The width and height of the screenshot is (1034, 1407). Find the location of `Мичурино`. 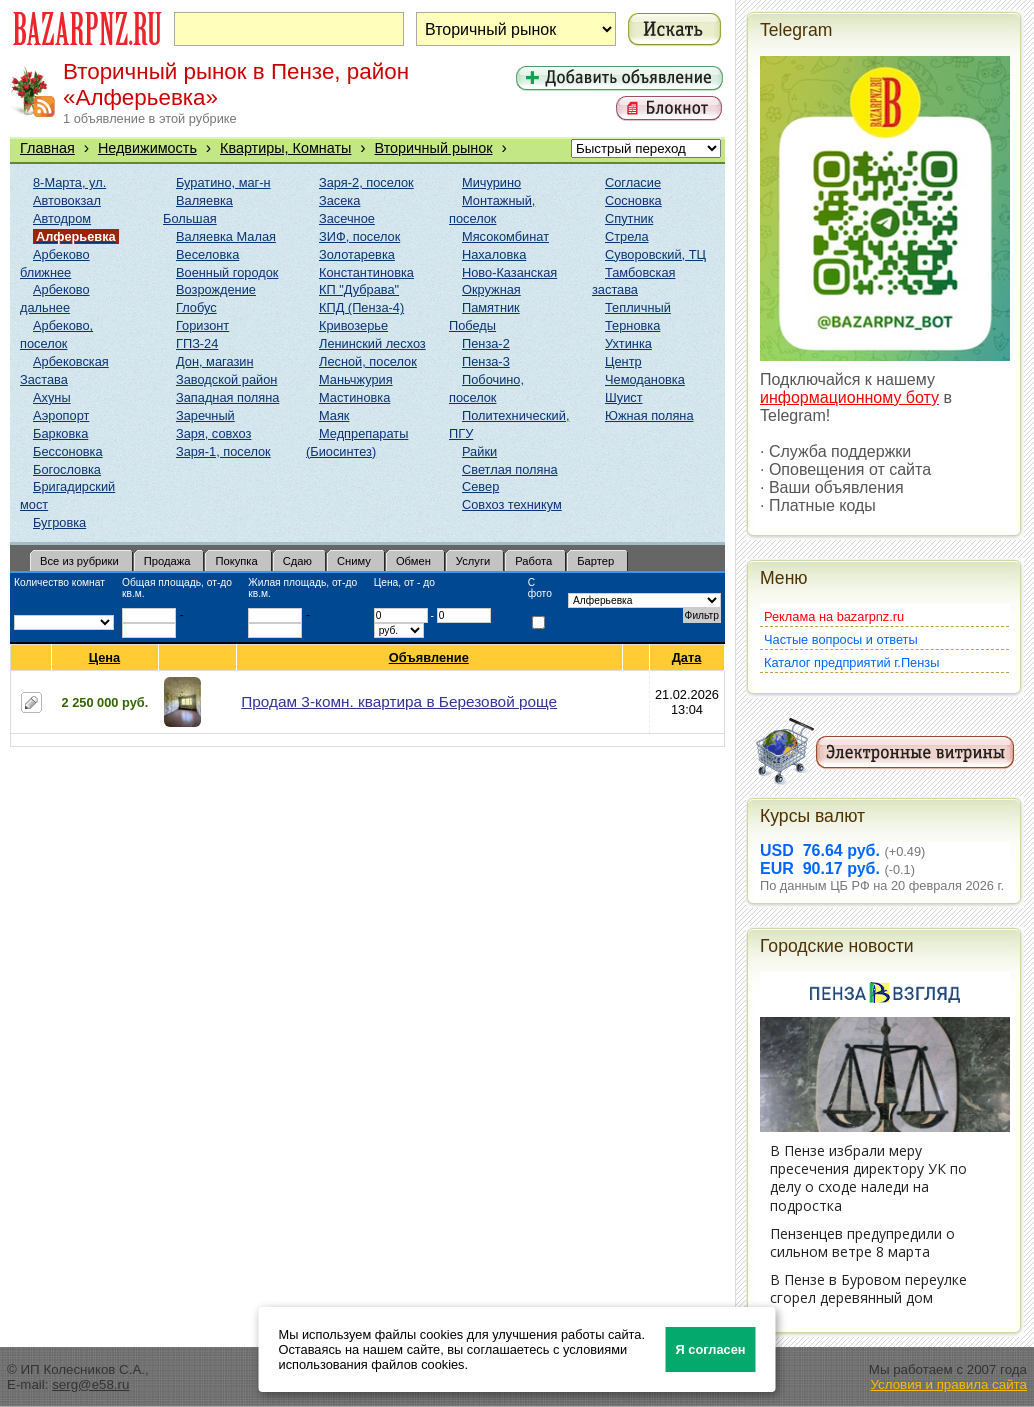

Мичурино is located at coordinates (491, 182).